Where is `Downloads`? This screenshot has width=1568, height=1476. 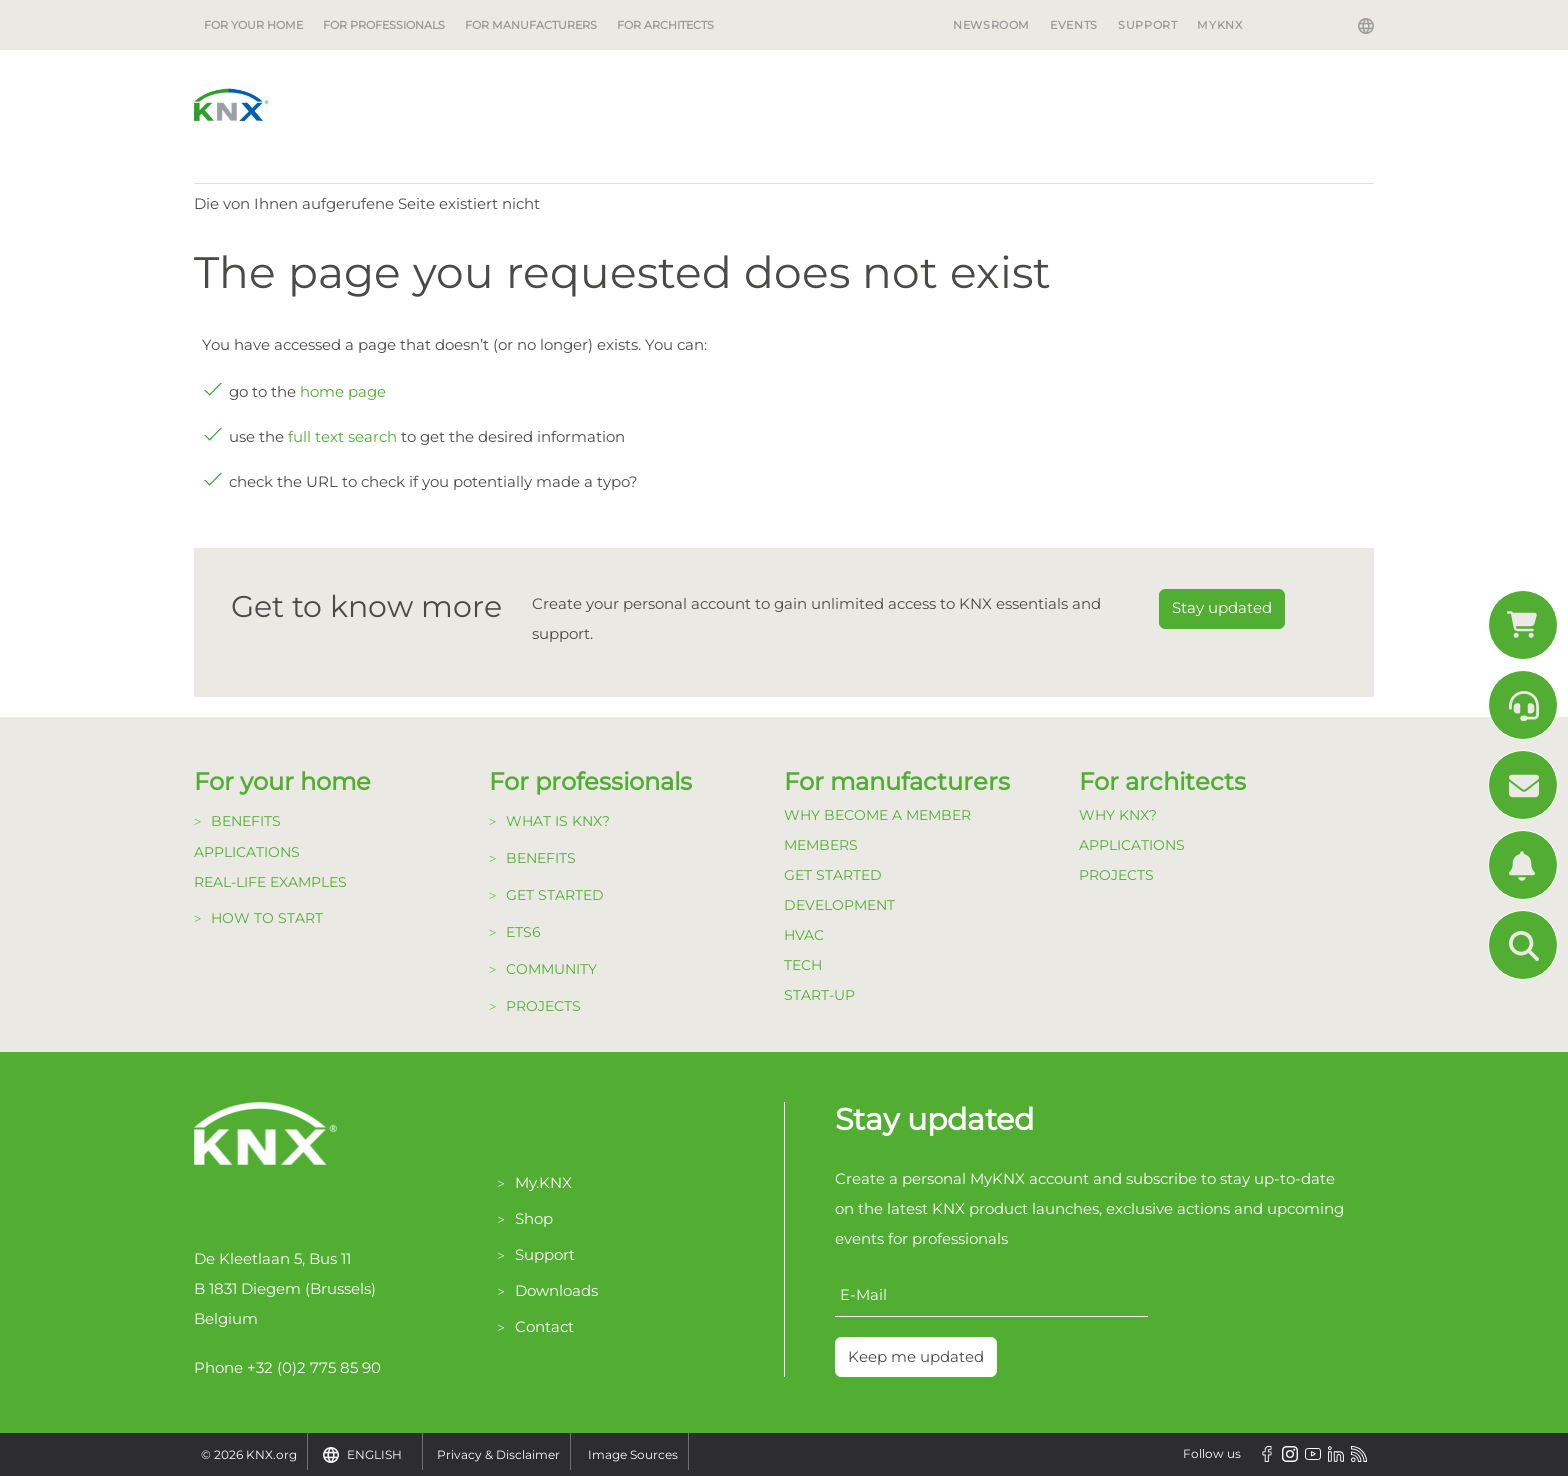
Downloads is located at coordinates (556, 1290).